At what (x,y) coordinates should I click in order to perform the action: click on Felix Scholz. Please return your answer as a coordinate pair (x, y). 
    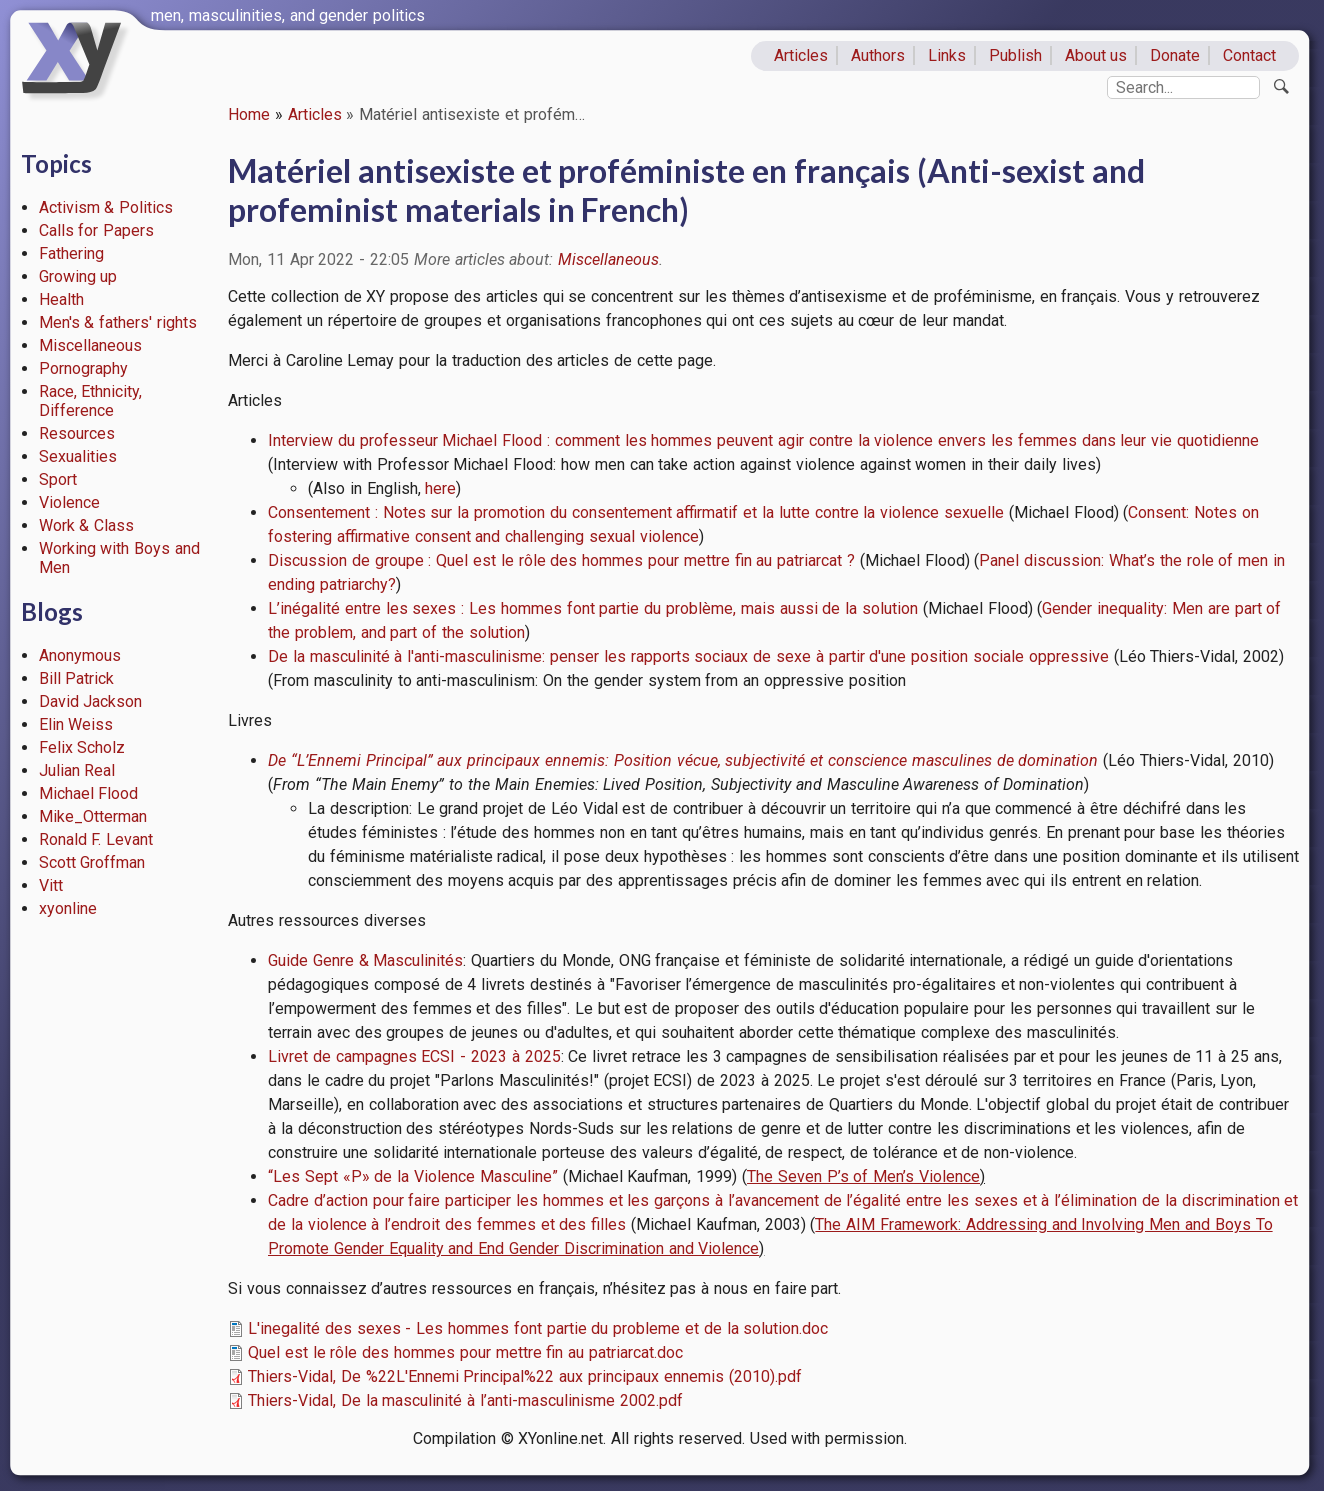
    Looking at the image, I should click on (82, 747).